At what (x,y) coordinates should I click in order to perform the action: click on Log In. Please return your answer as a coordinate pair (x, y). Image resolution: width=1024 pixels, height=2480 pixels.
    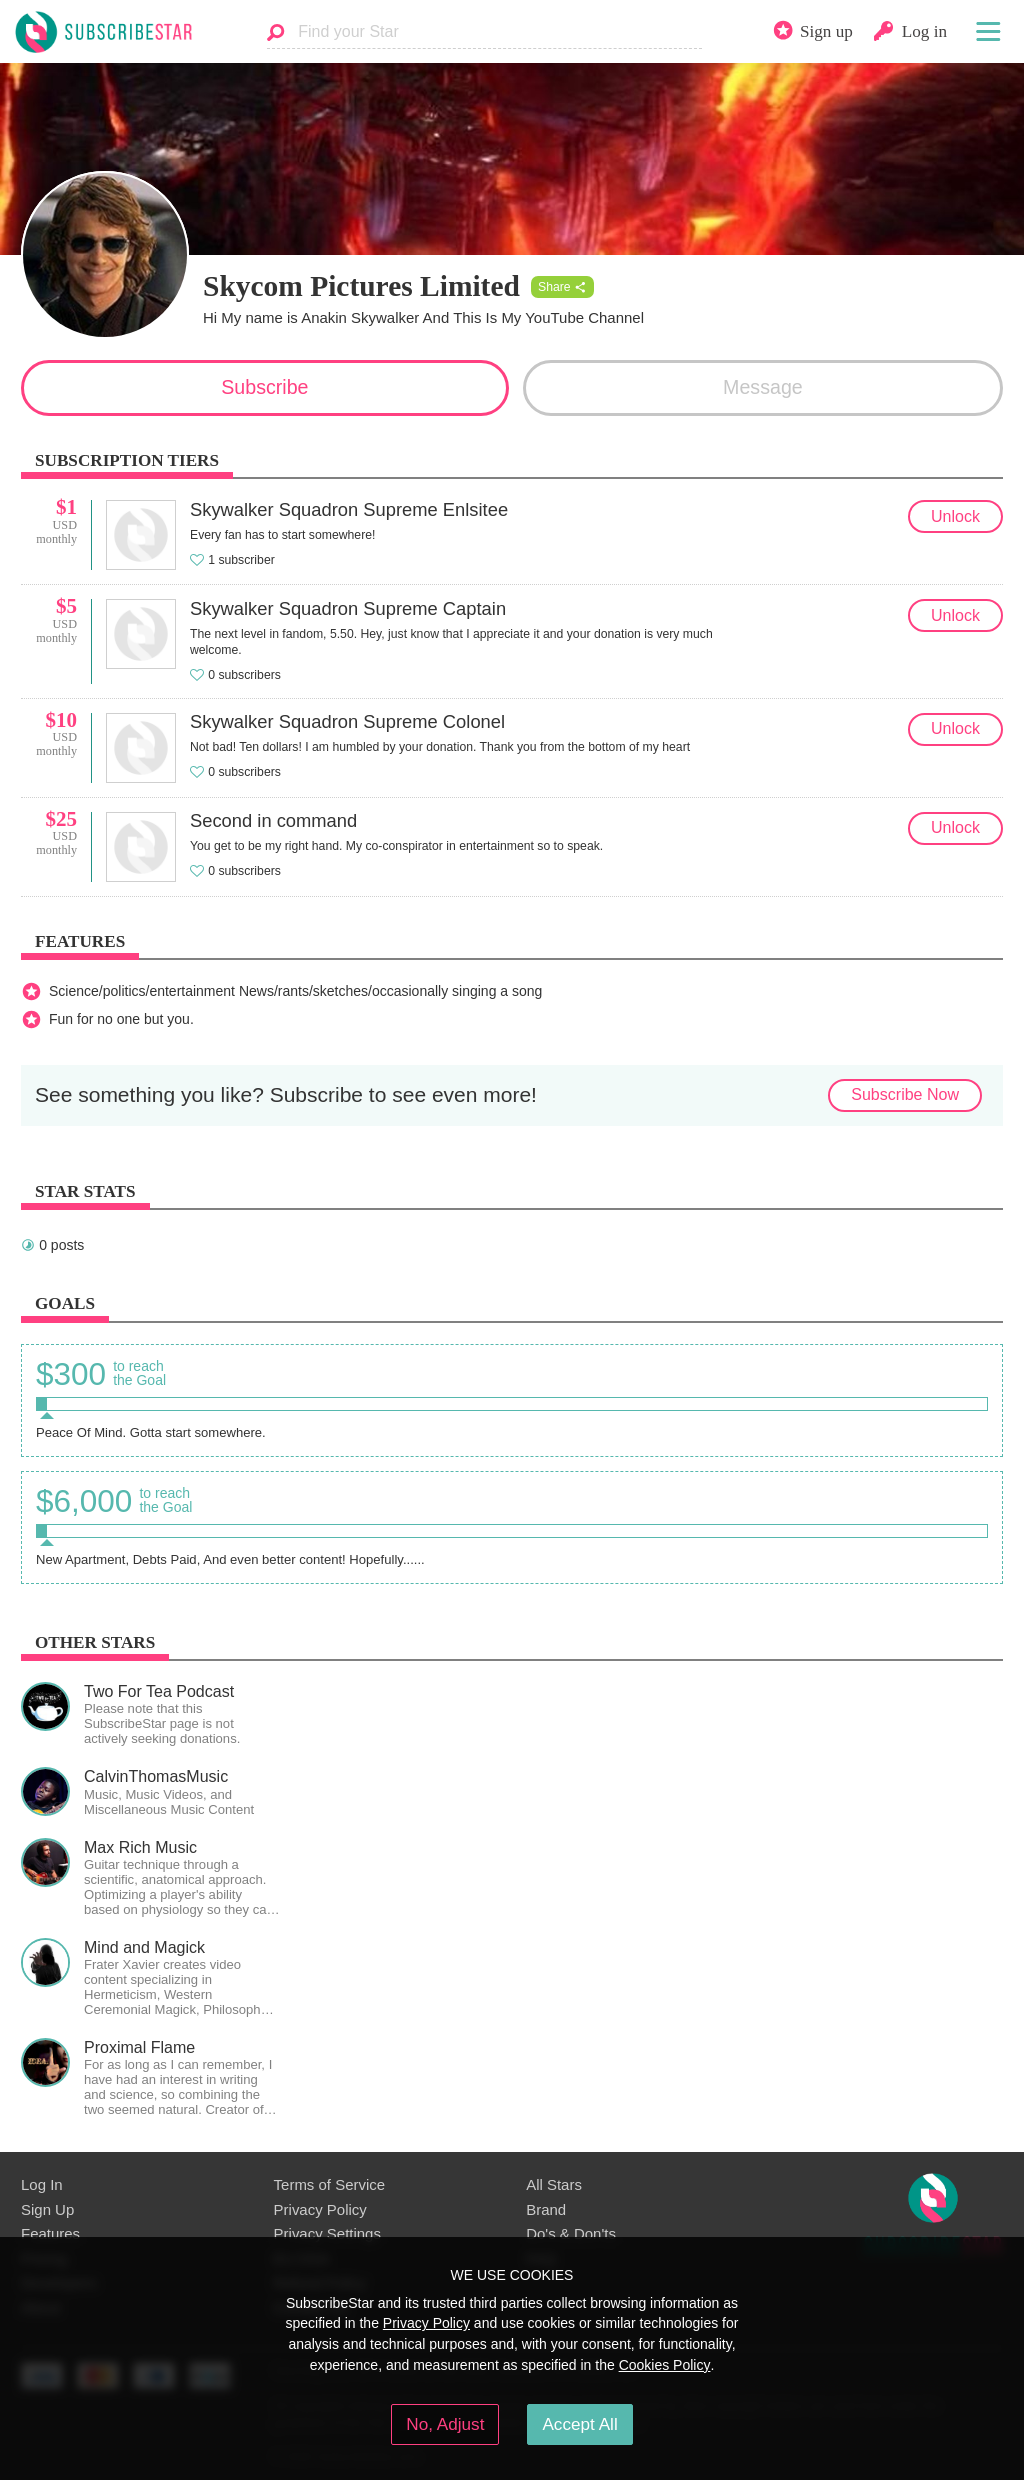
    Looking at the image, I should click on (42, 2184).